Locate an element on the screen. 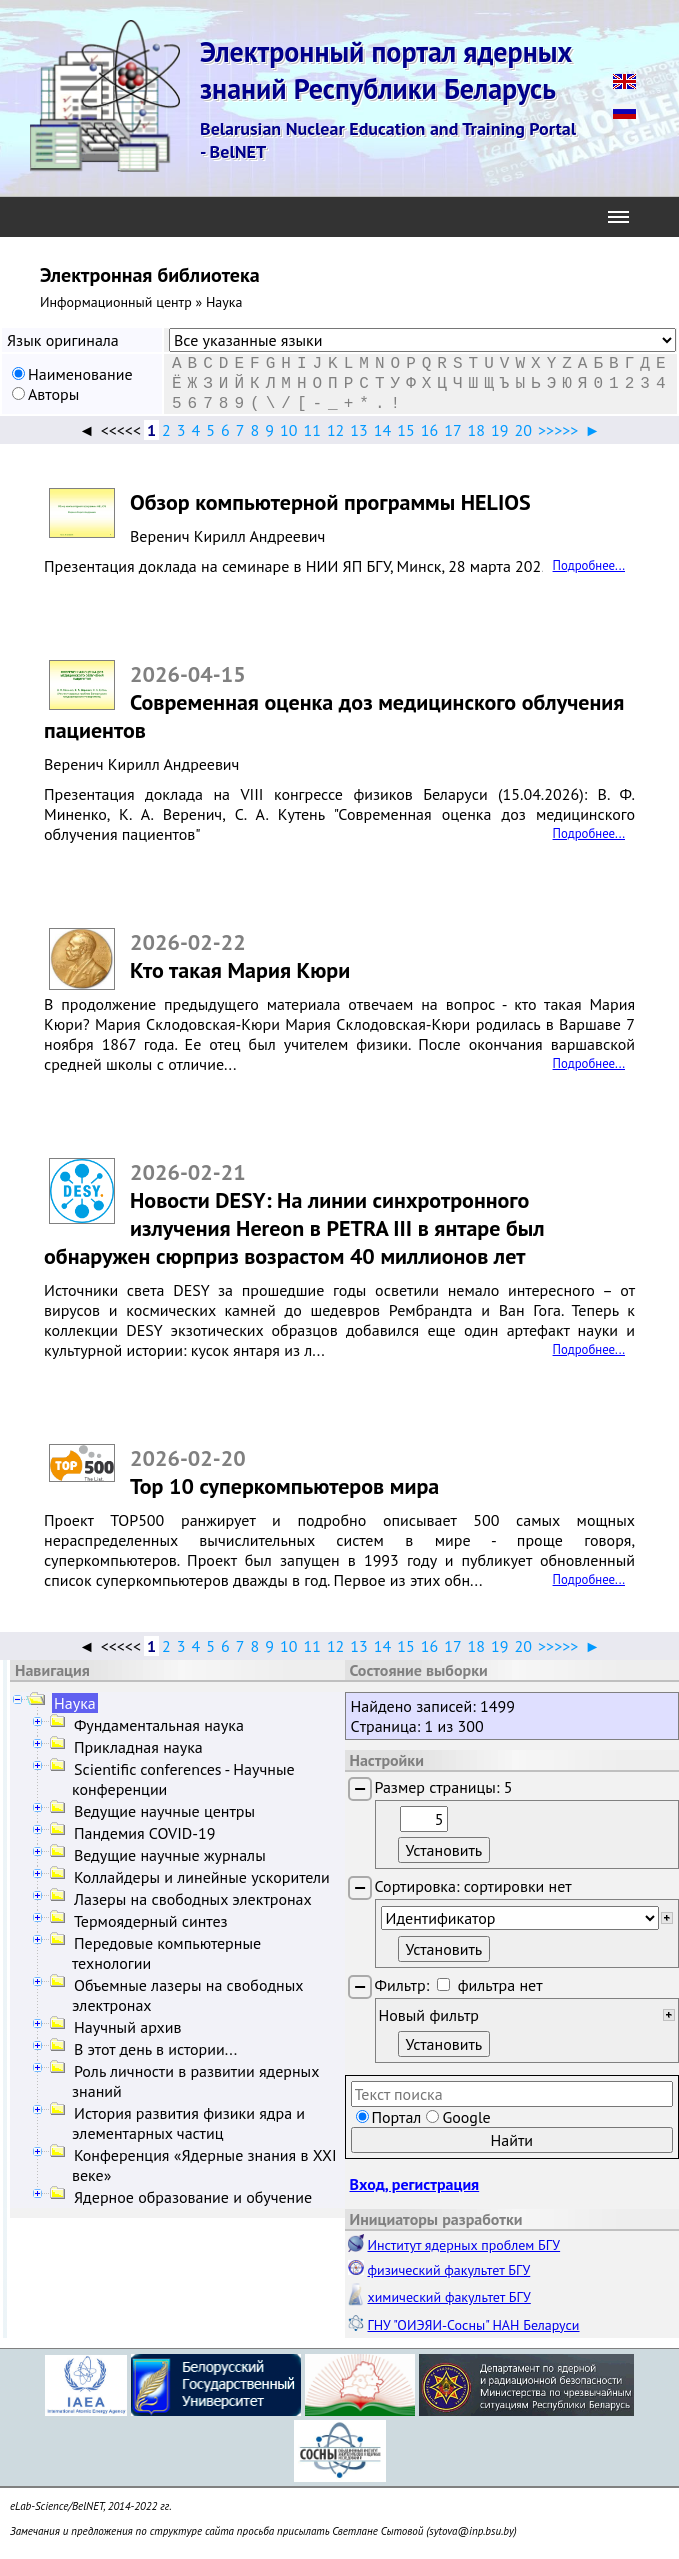 The image size is (679, 2559). В этот день в истории... is located at coordinates (155, 2049).